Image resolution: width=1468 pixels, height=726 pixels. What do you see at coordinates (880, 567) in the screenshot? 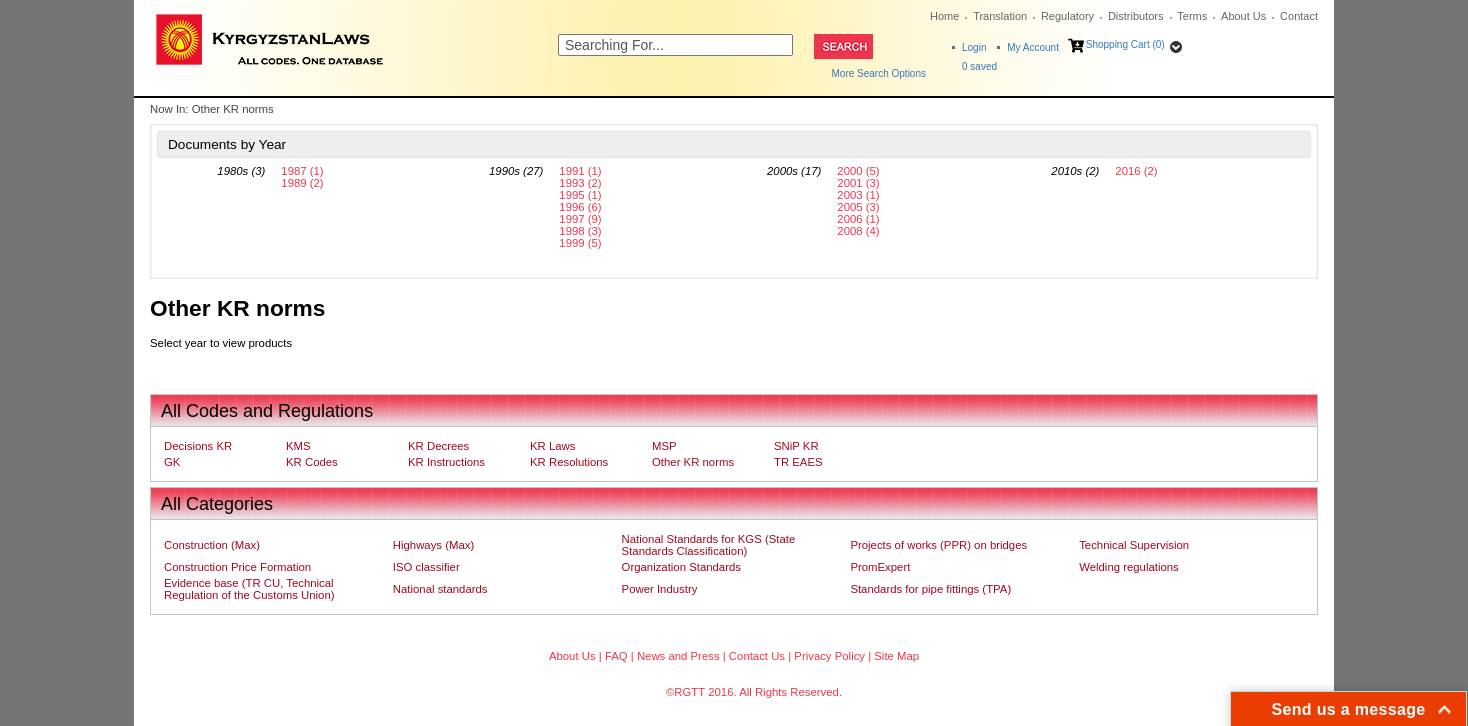
I see `PromExpert` at bounding box center [880, 567].